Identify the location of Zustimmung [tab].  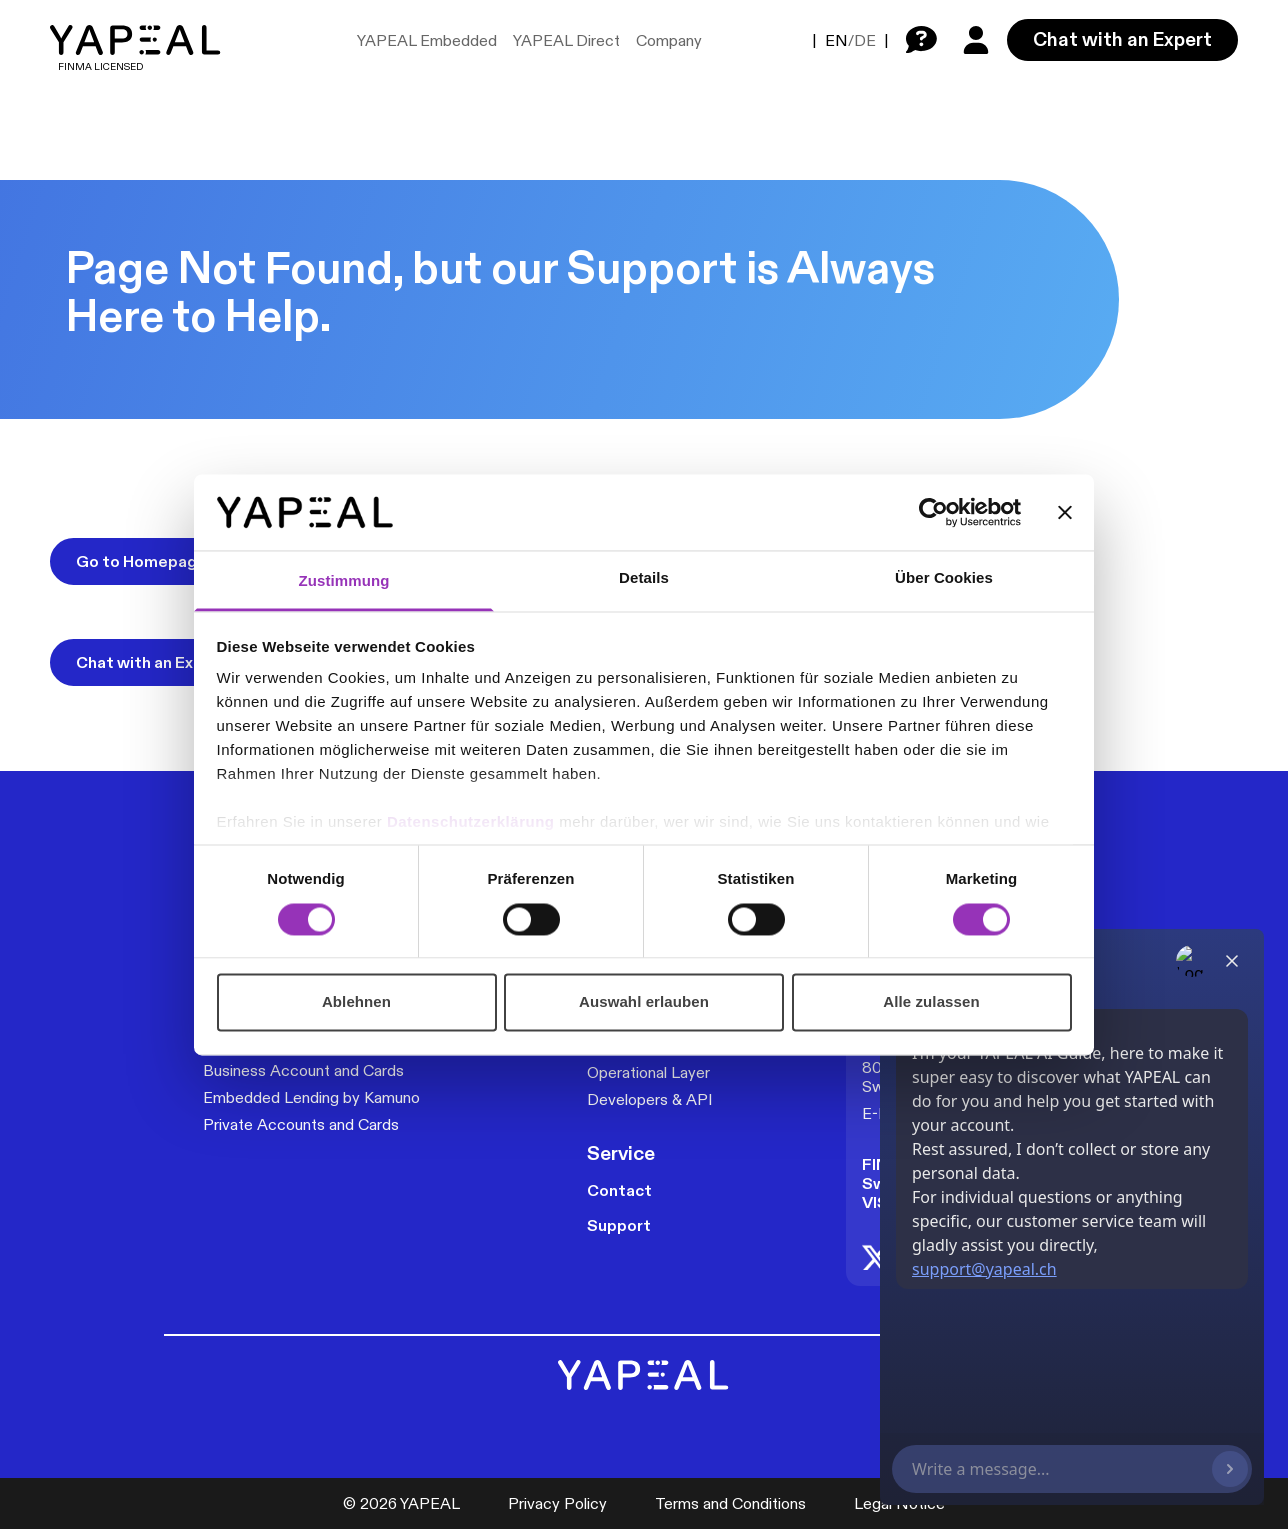
(344, 581).